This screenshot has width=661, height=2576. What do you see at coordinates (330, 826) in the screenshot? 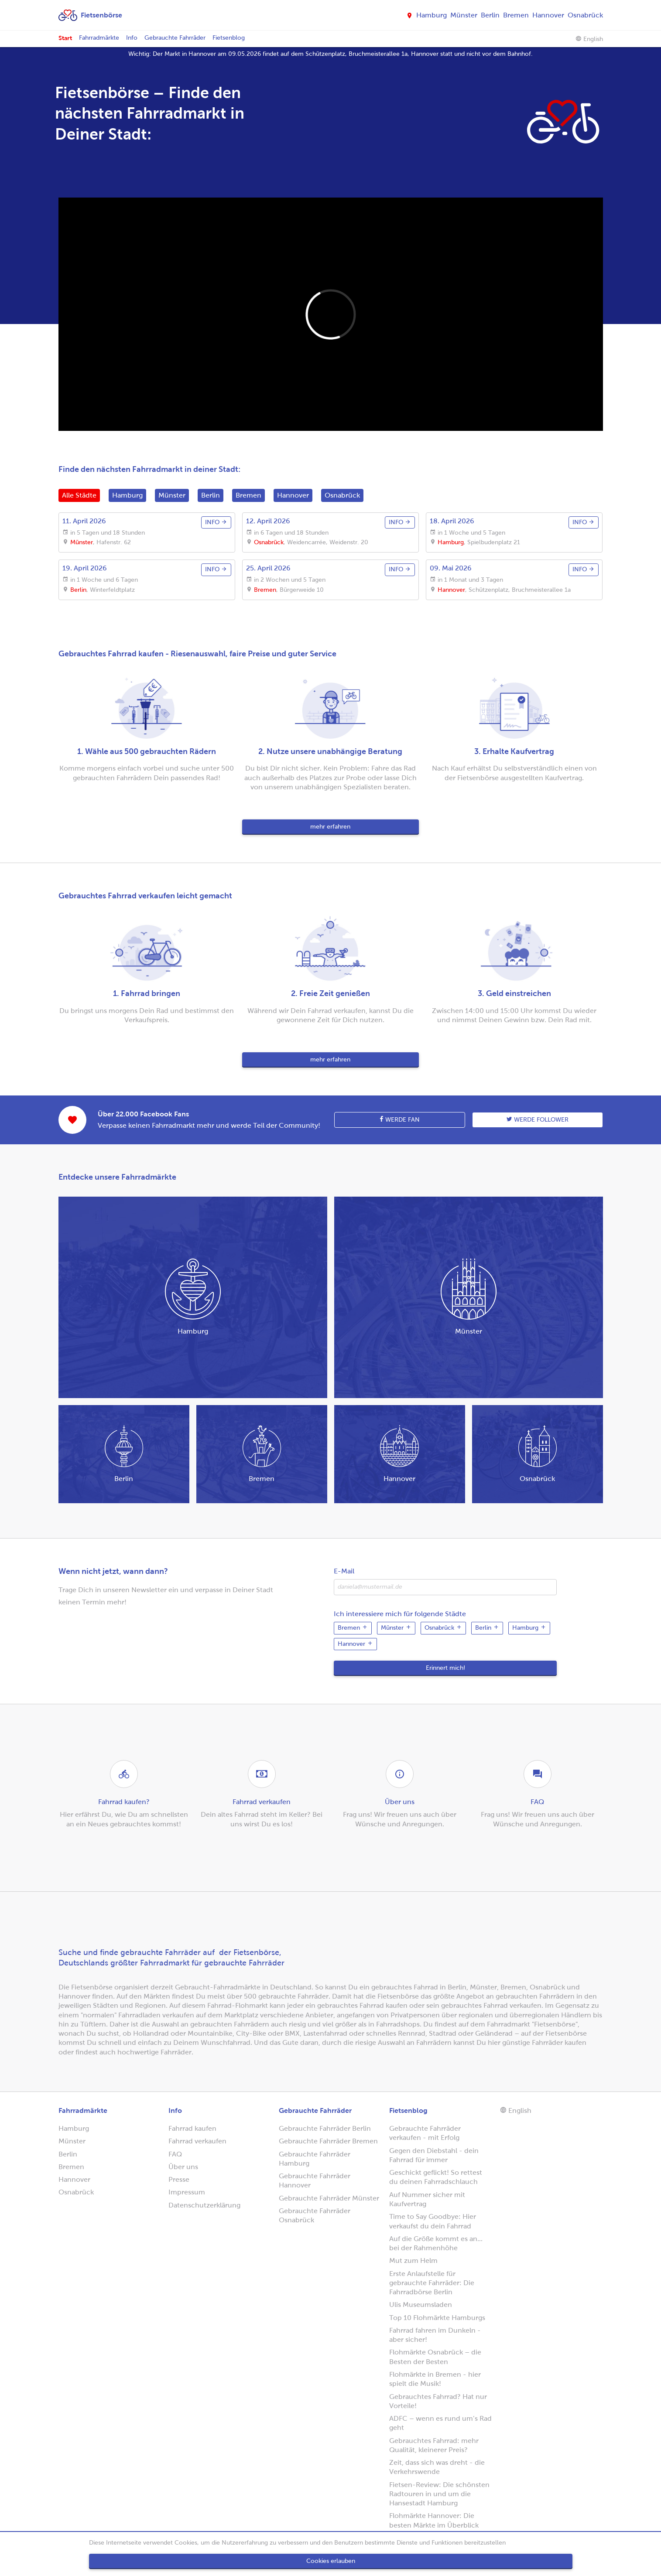
I see `mehr erfahren` at bounding box center [330, 826].